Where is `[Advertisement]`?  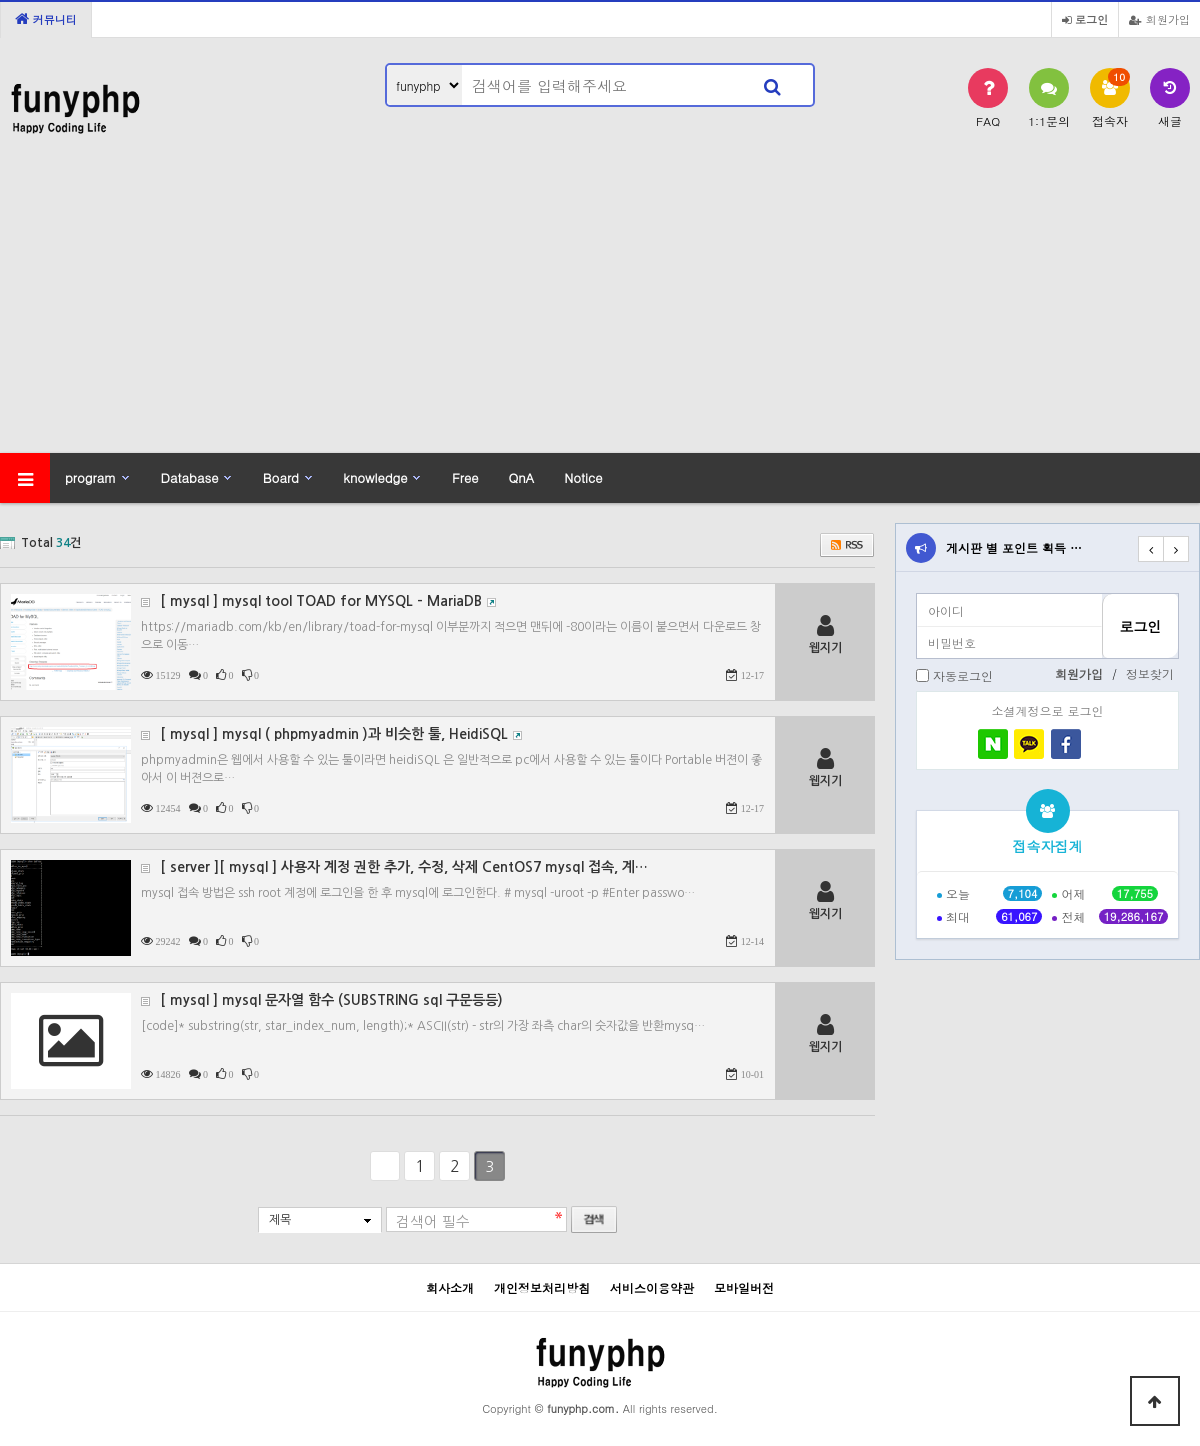 [Advertisement] is located at coordinates (600, 303).